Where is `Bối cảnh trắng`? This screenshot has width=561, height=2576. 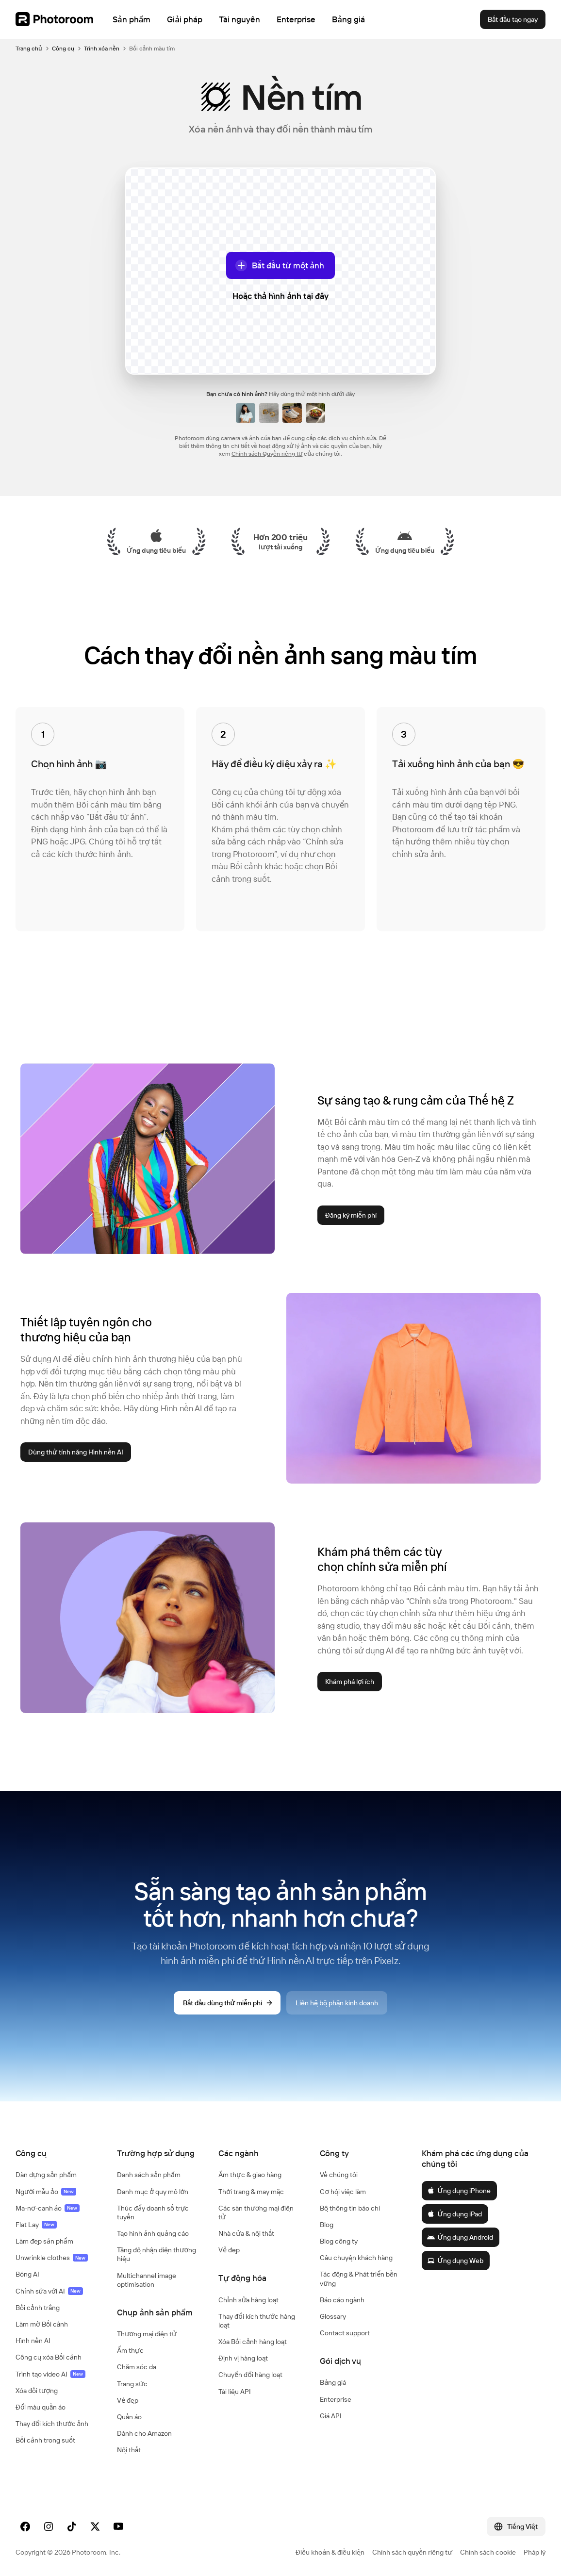
Bối cảnh trắng is located at coordinates (38, 2307).